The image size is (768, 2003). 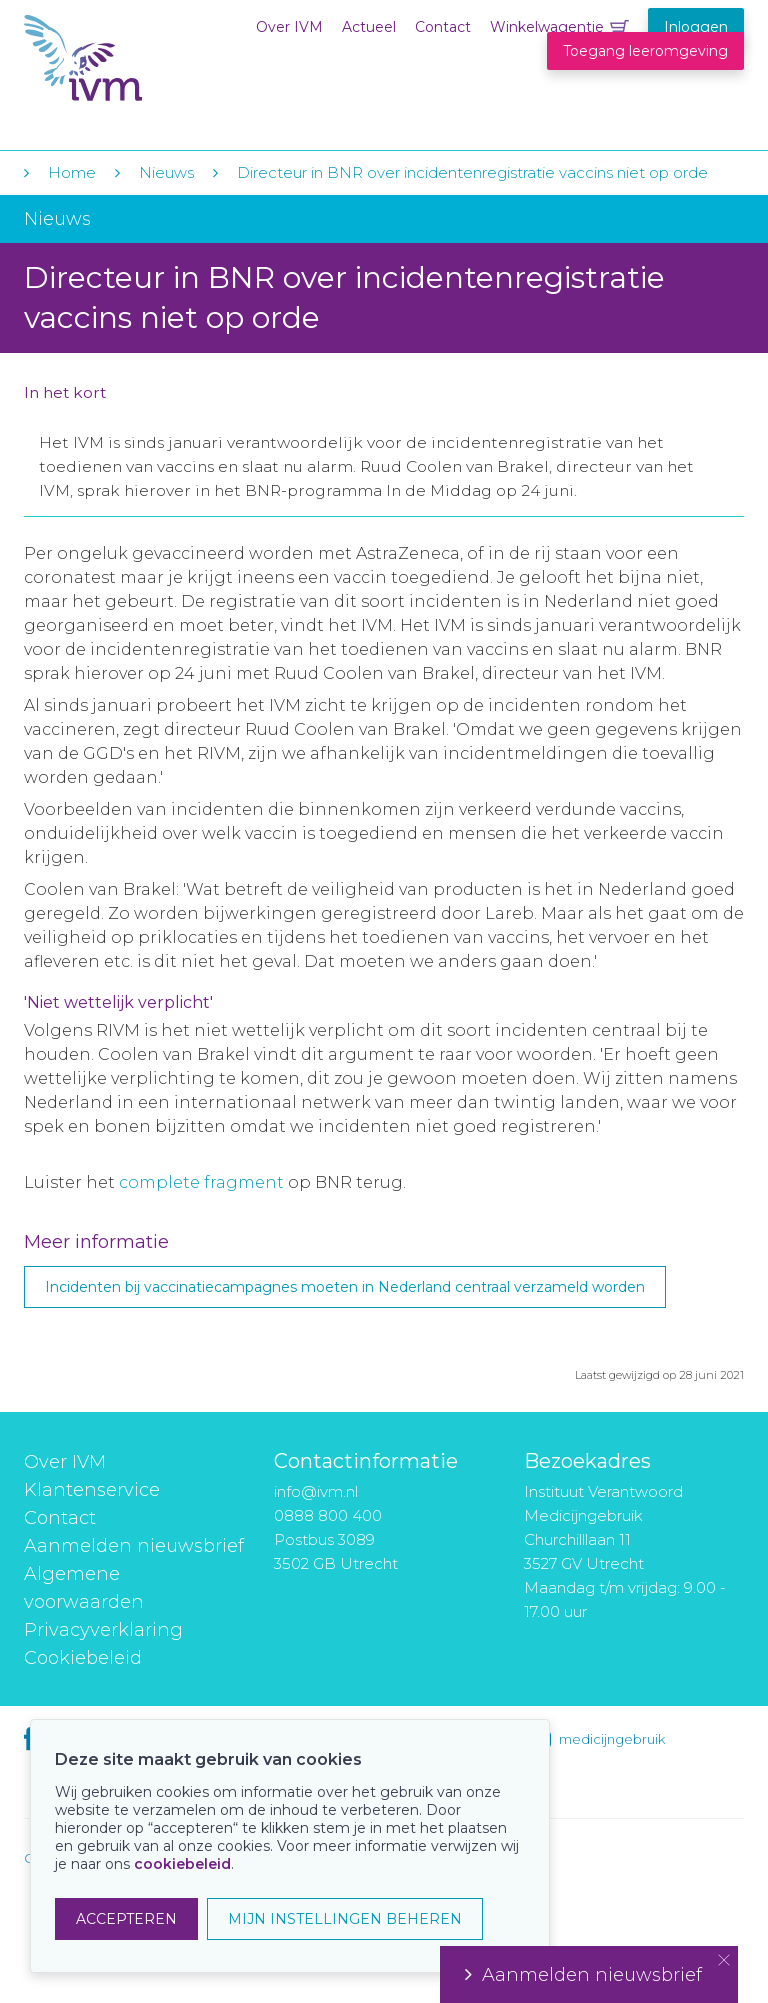 I want to click on Toegang leeromgeving, so click(x=645, y=51).